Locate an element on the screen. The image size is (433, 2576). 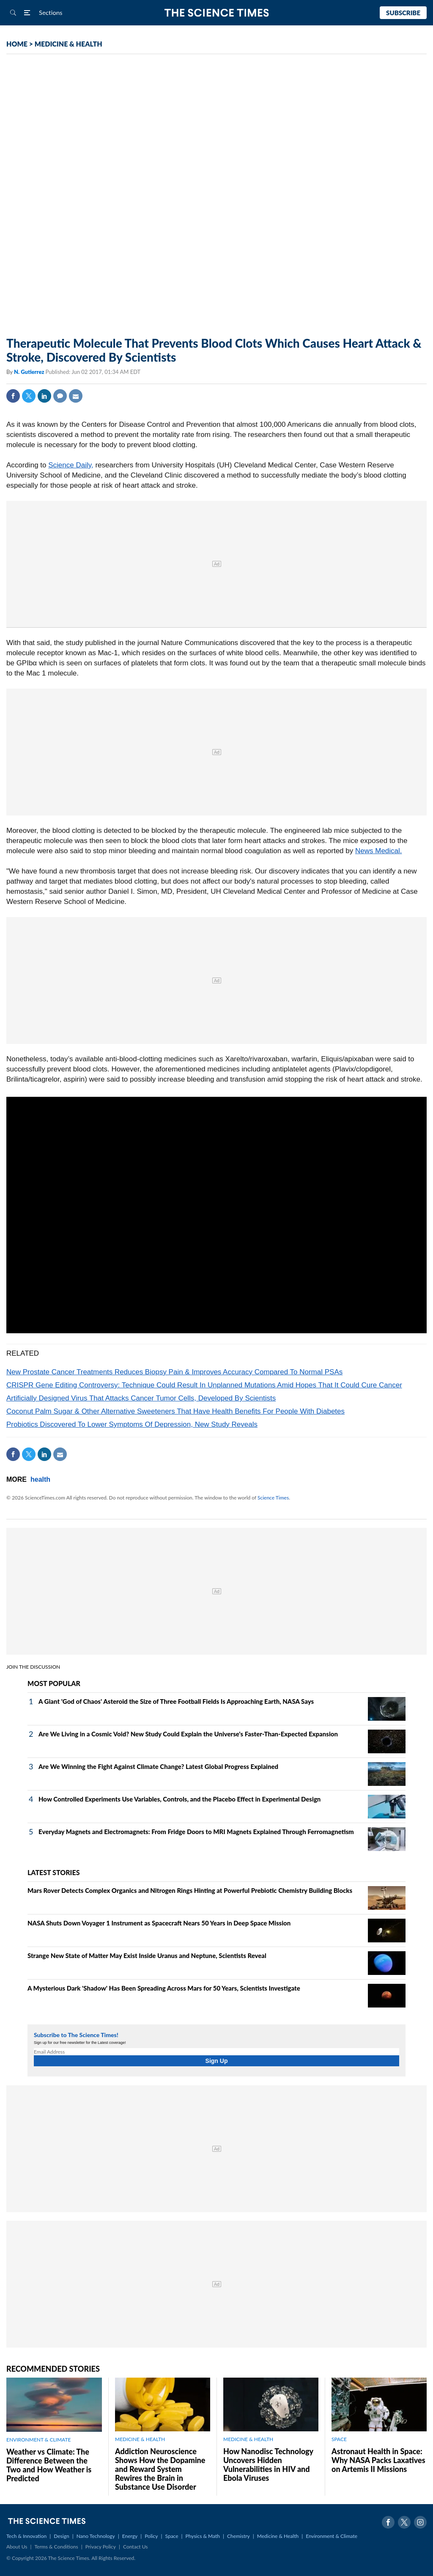
How Nanodisc Technology Uncovers Hidden Vulnerabilities in HIV and Ebola Viruses is located at coordinates (268, 2465).